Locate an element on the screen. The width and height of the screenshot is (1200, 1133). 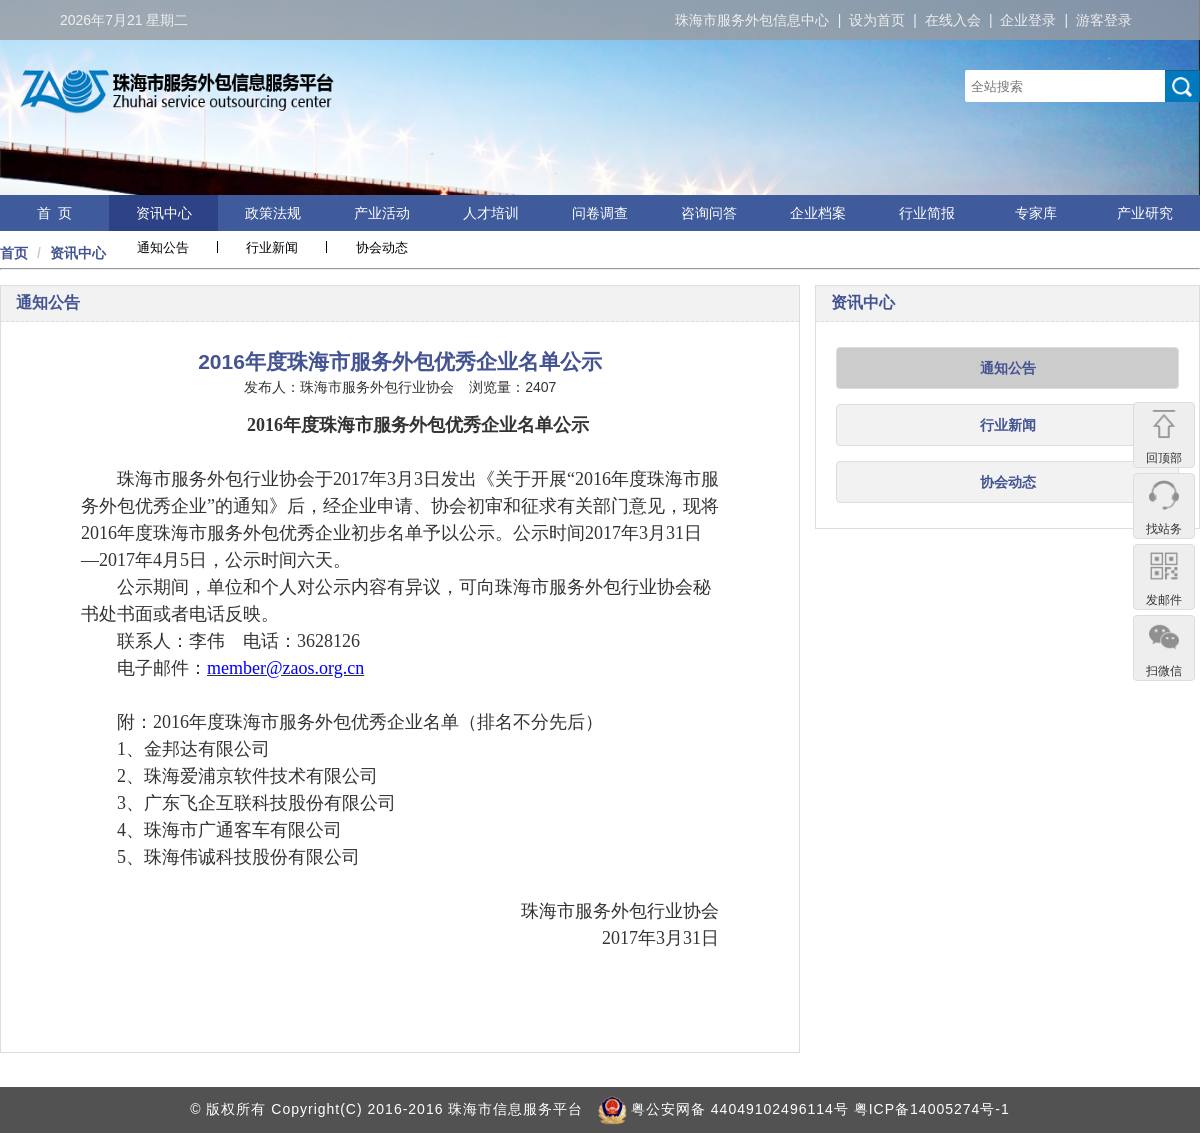
行业新闻 is located at coordinates (272, 247).